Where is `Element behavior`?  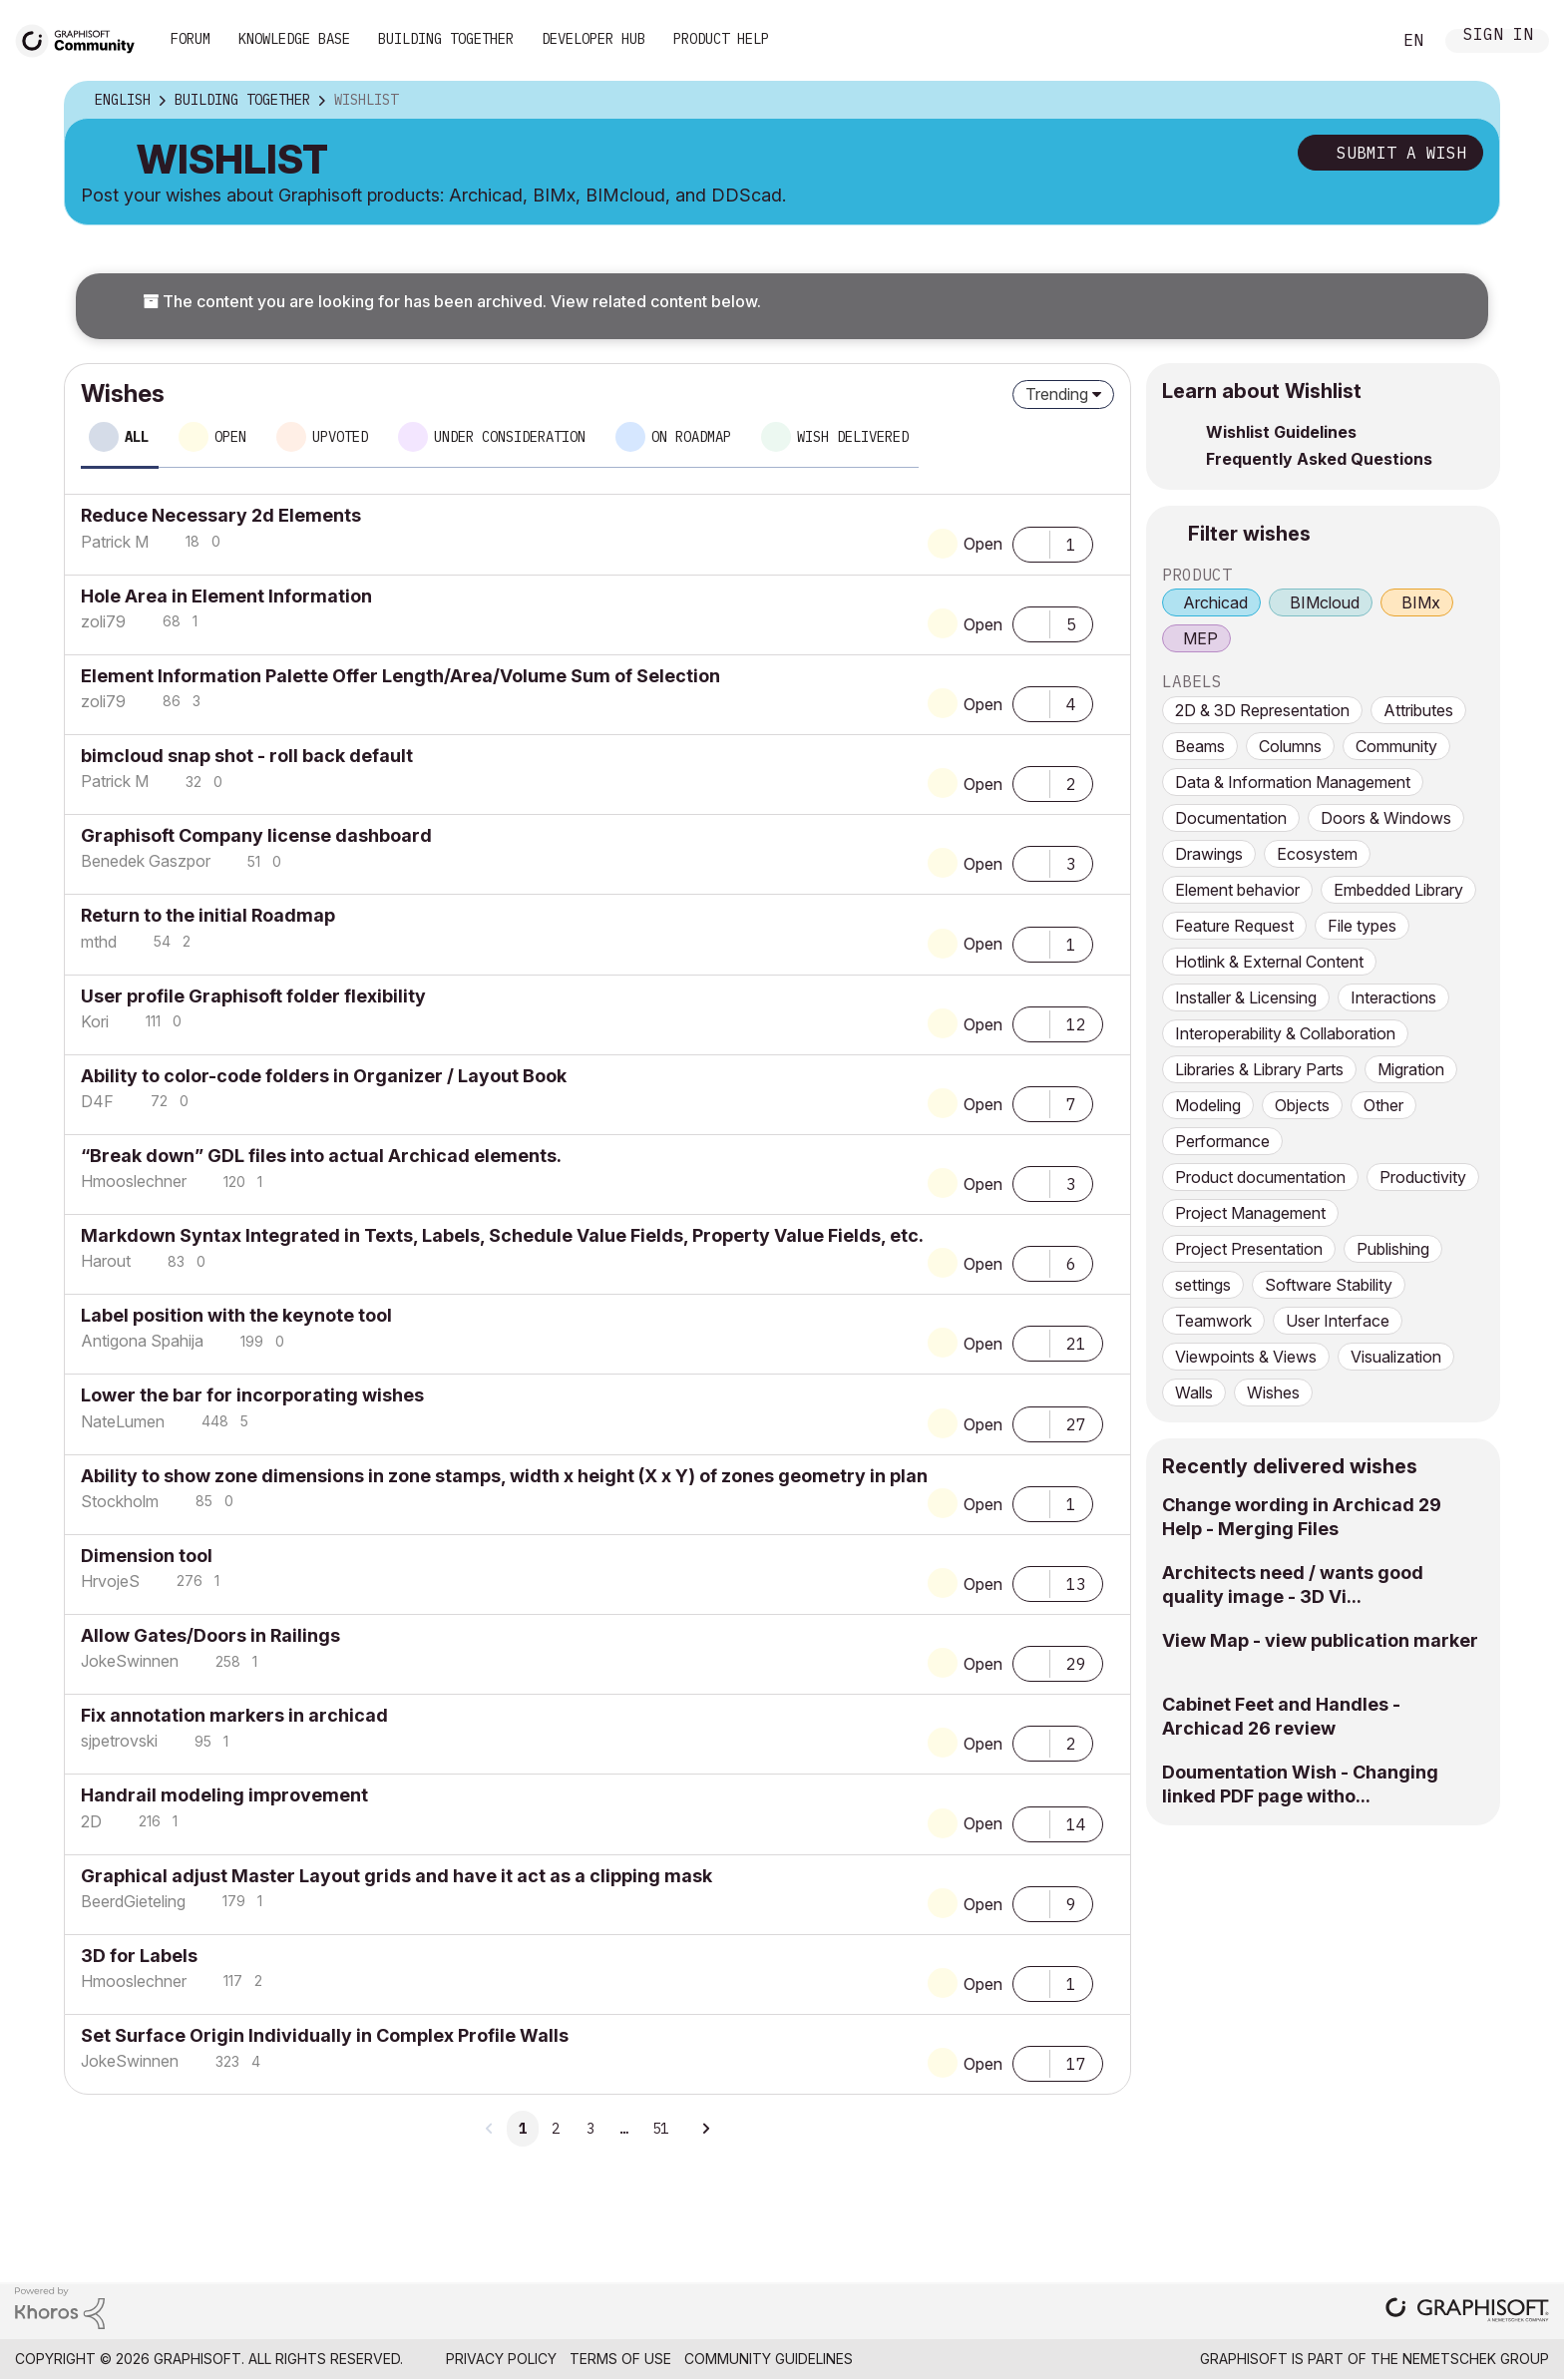 Element behavior is located at coordinates (1237, 890).